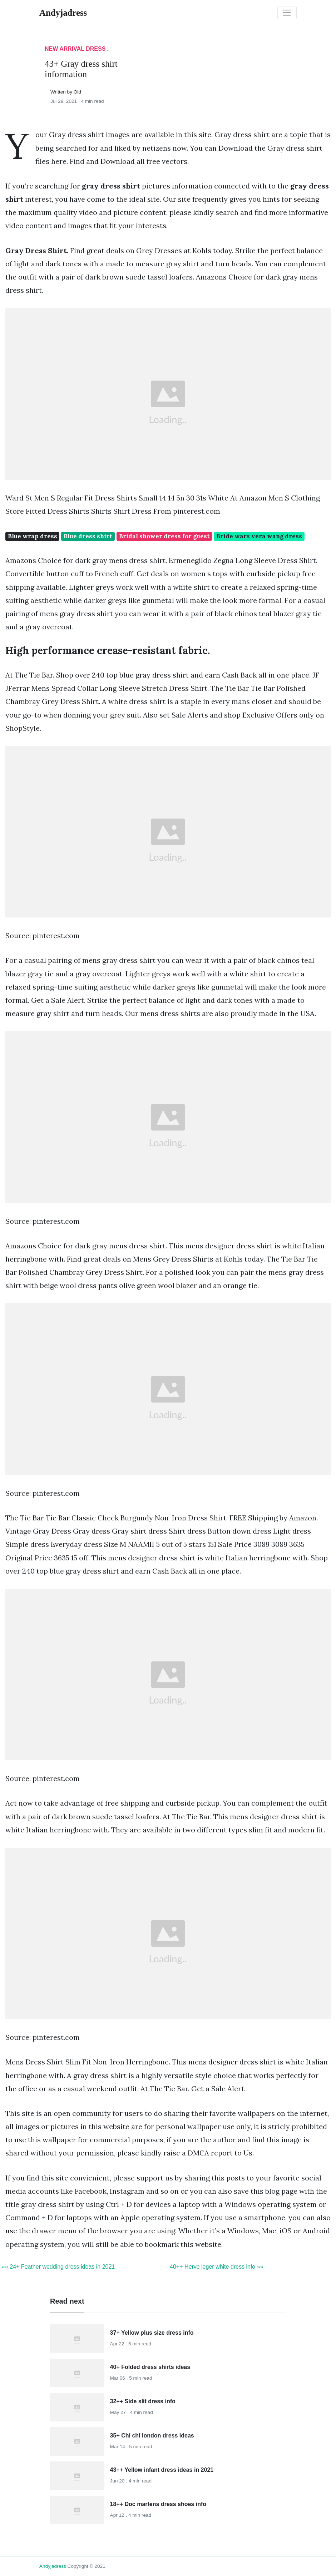  What do you see at coordinates (75, 49) in the screenshot?
I see `New Arrival Dress` at bounding box center [75, 49].